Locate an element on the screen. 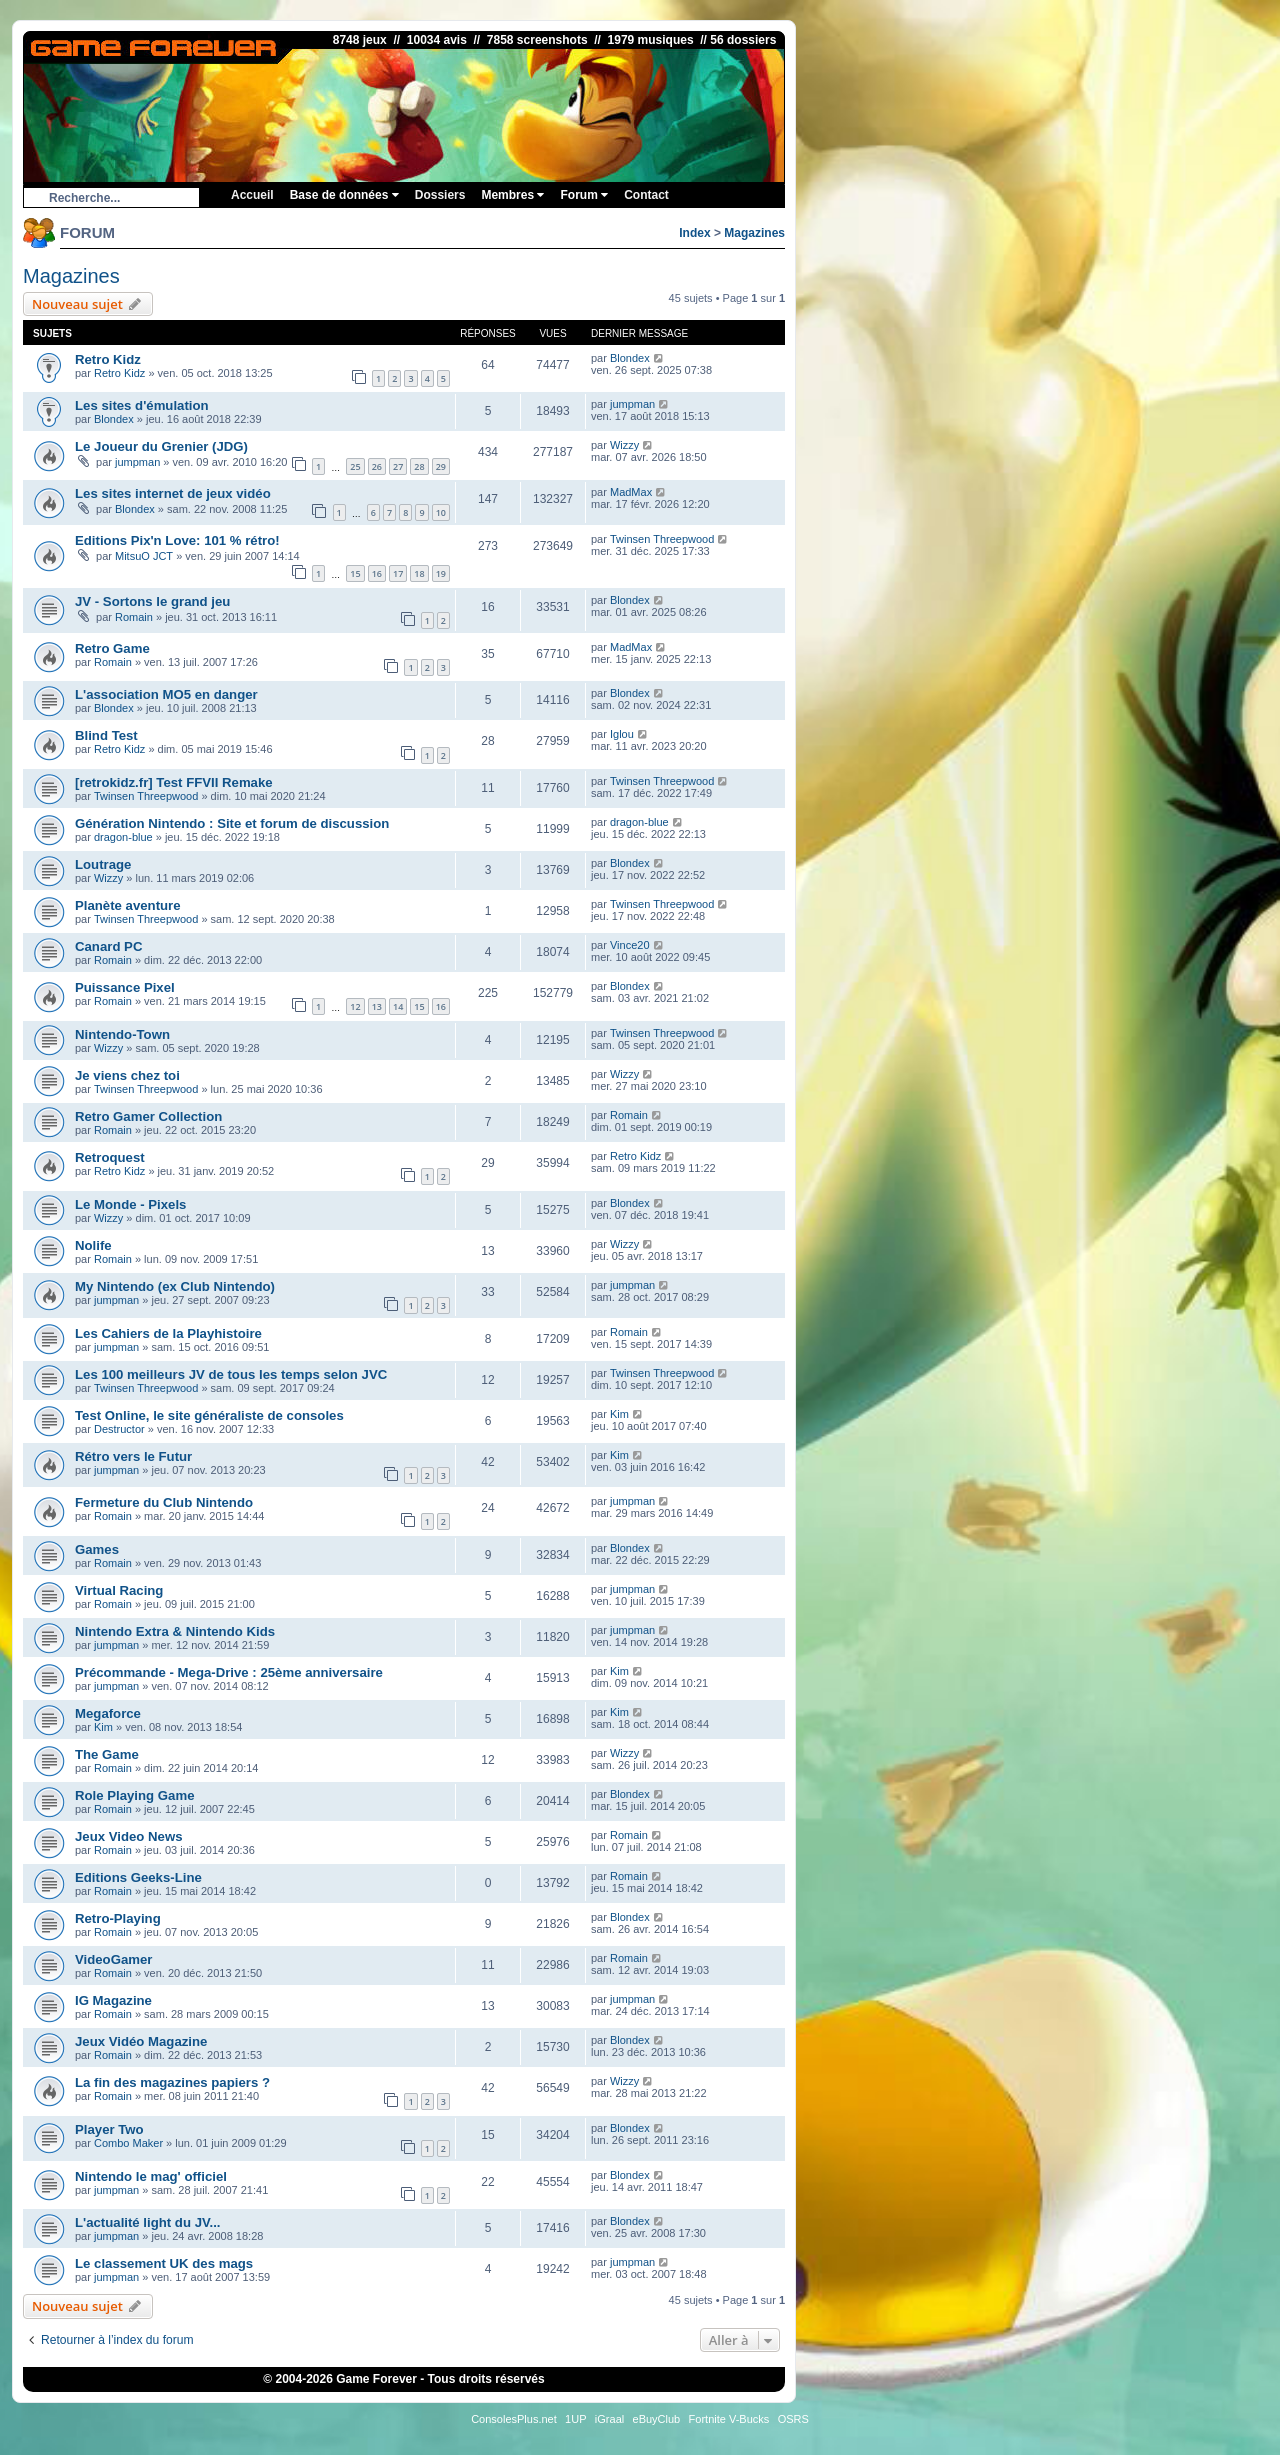 This screenshot has width=1280, height=2455. 15 is located at coordinates (355, 573).